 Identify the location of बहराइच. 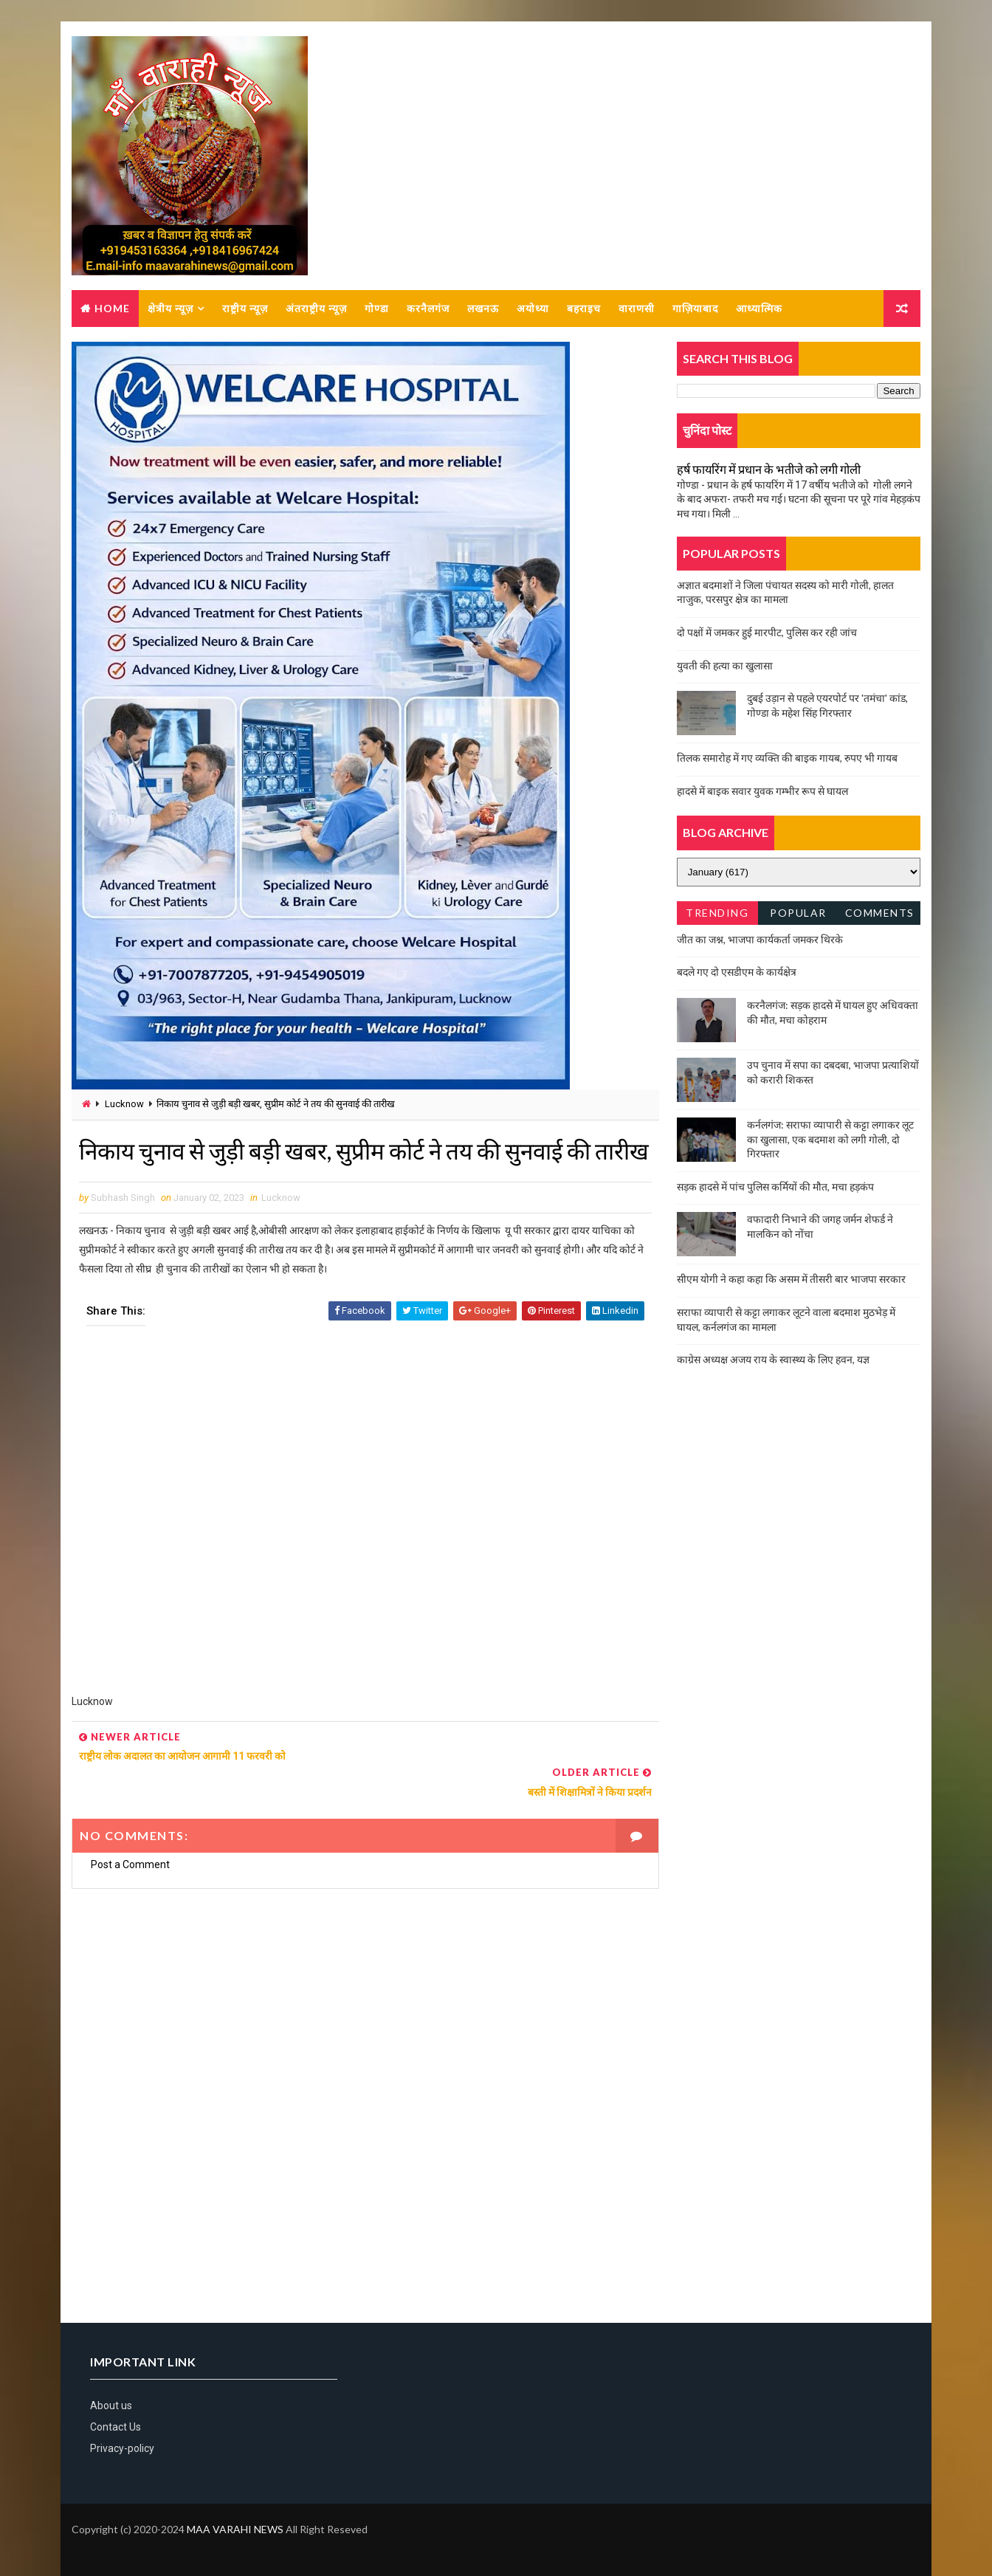
(584, 309).